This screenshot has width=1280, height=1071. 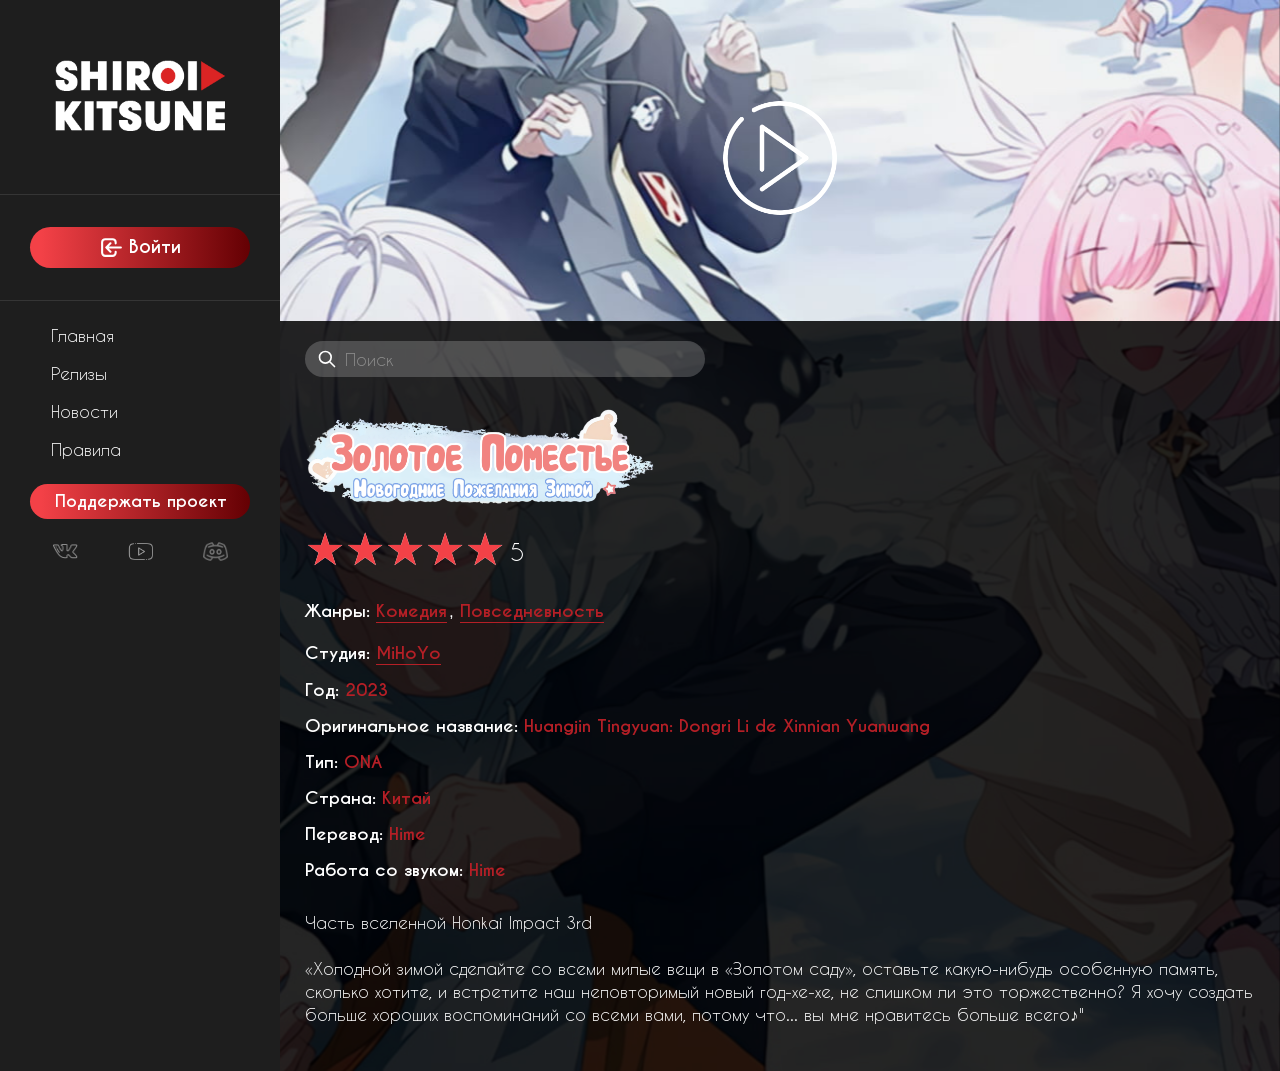 What do you see at coordinates (140, 247) in the screenshot?
I see `Войти` at bounding box center [140, 247].